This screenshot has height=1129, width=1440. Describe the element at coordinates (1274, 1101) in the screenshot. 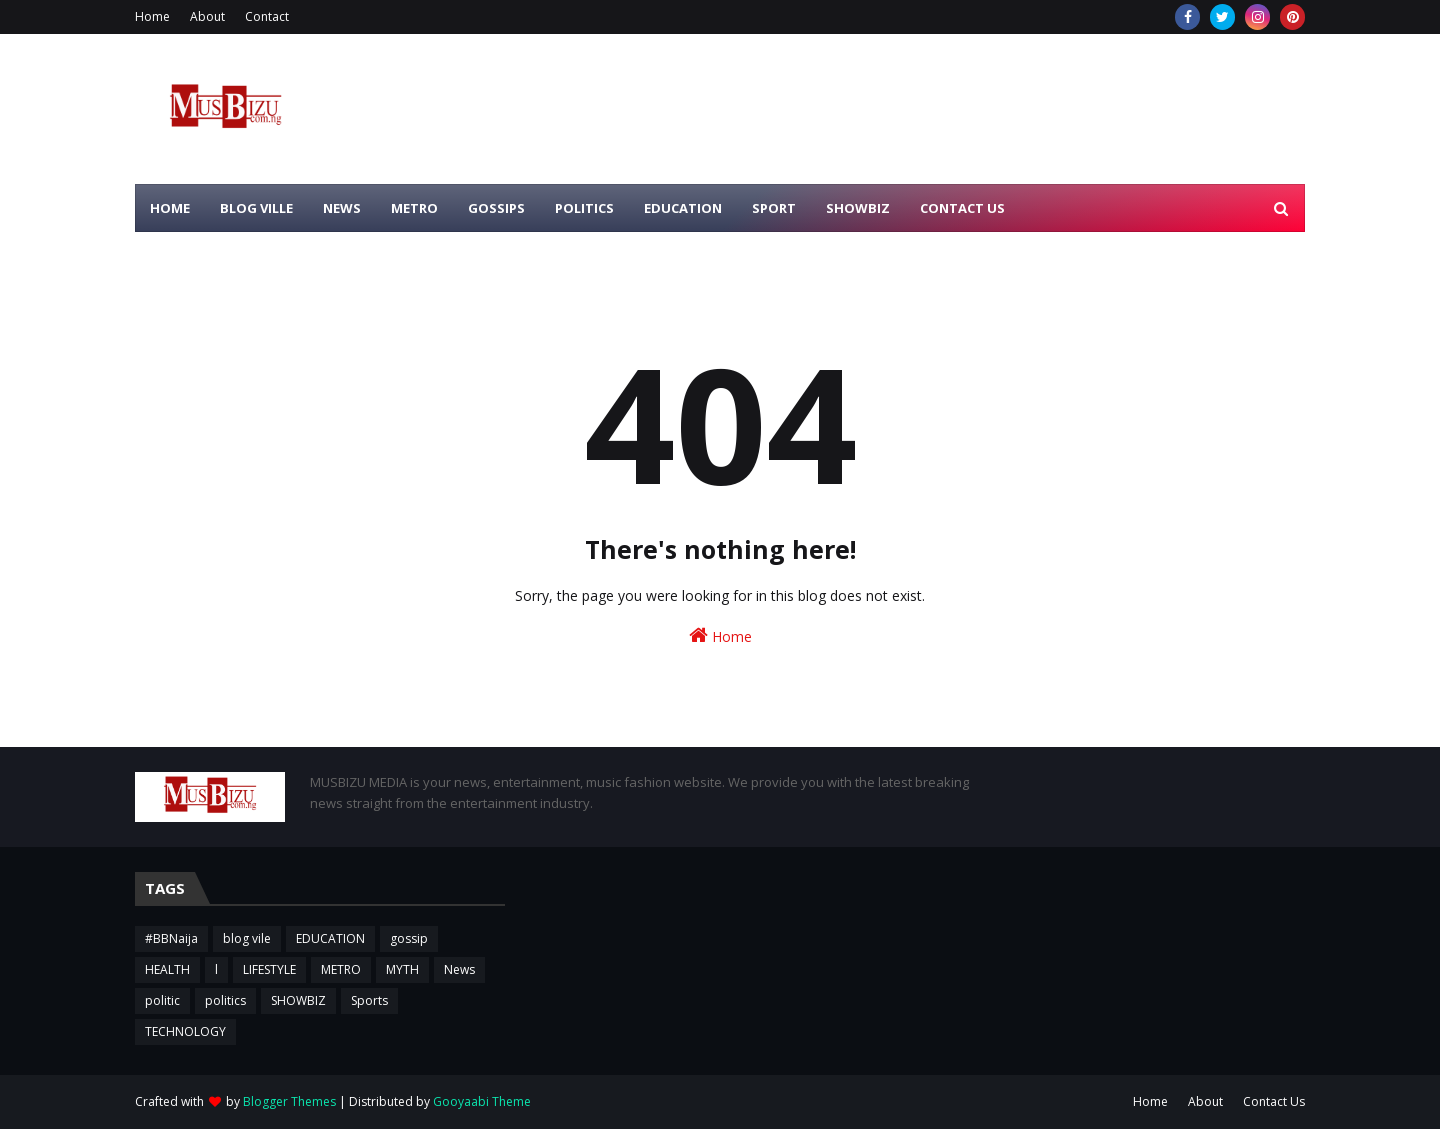

I see `Contact Us` at that location.